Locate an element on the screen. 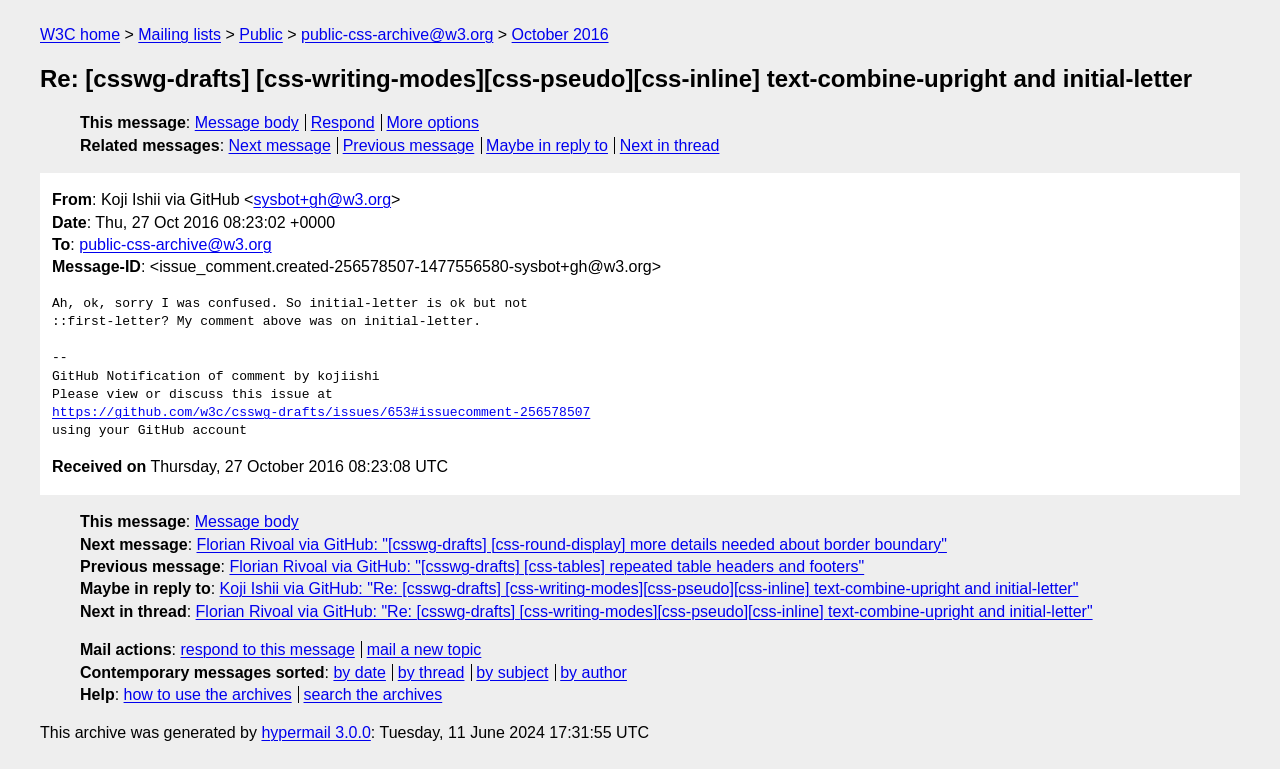 This screenshot has width=1280, height=769. hypermail 3.0.0 is located at coordinates (315, 732).